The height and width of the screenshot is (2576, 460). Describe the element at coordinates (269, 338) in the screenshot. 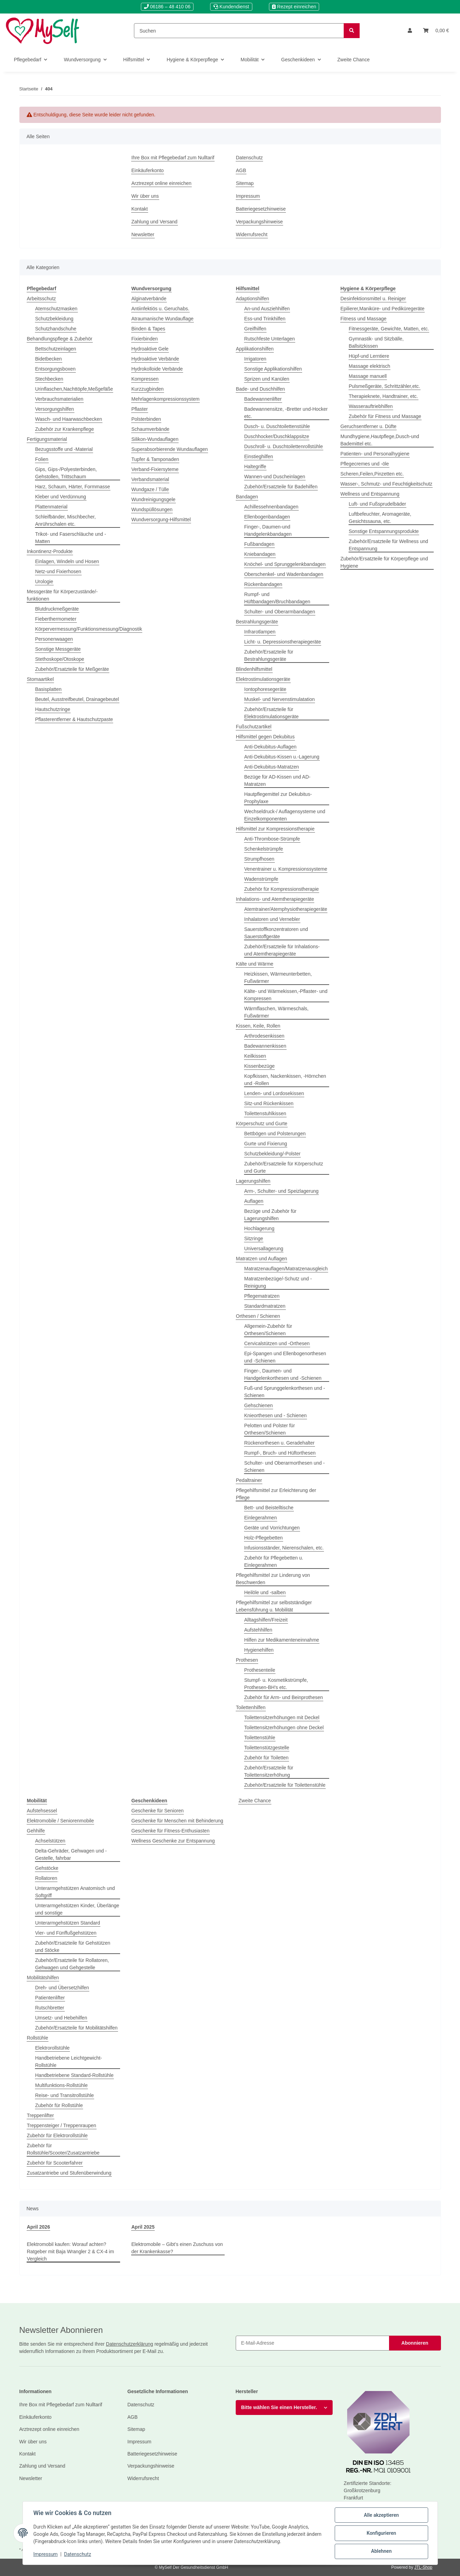

I see `Rutschfeste Unterlagen` at that location.